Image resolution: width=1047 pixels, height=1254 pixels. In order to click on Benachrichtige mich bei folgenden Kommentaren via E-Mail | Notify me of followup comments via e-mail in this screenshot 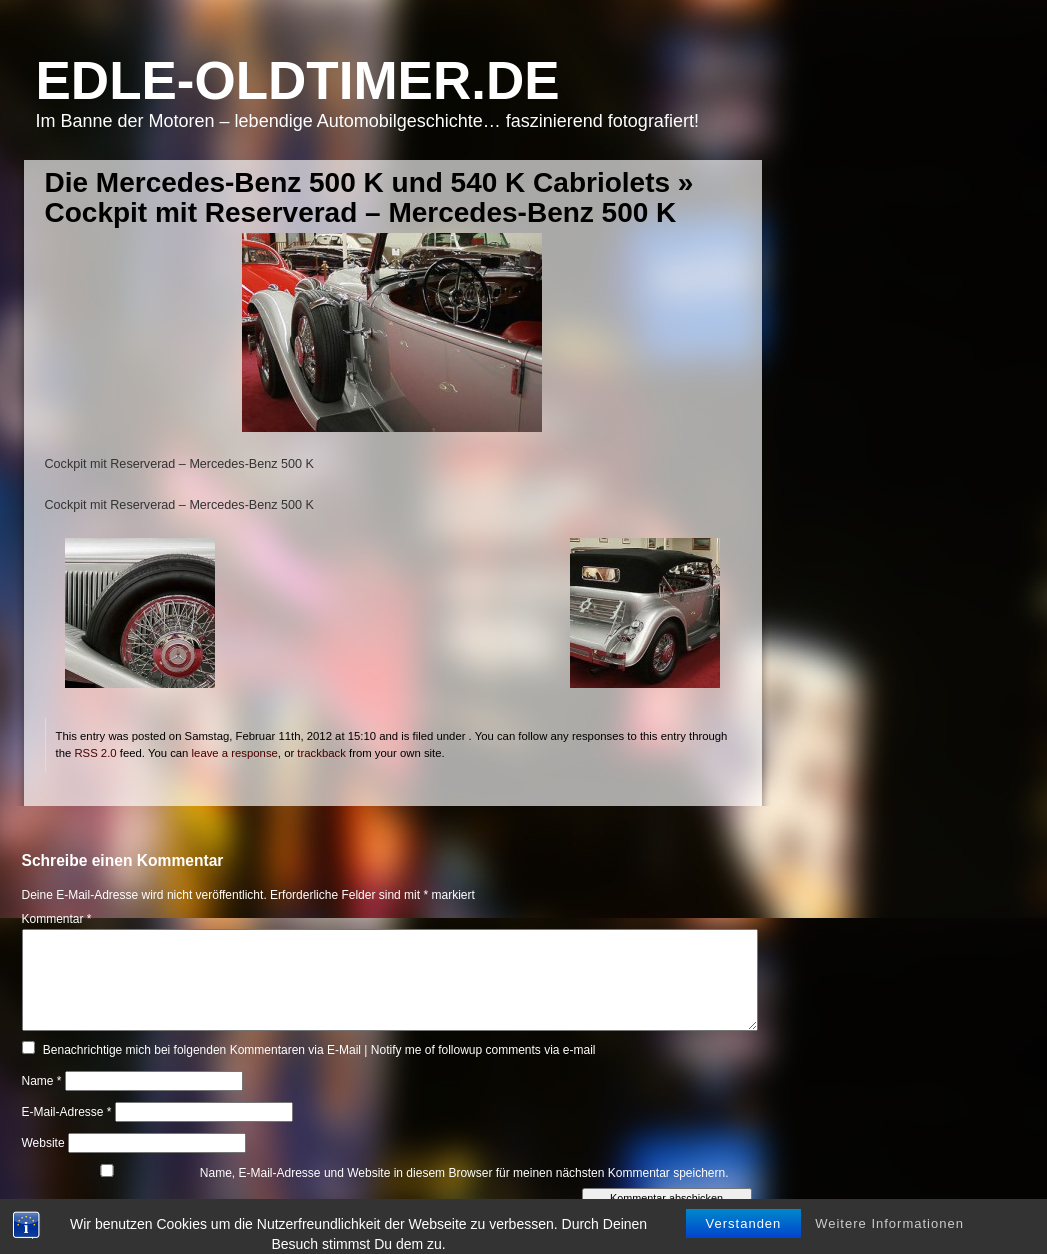, I will do `click(319, 1050)`.